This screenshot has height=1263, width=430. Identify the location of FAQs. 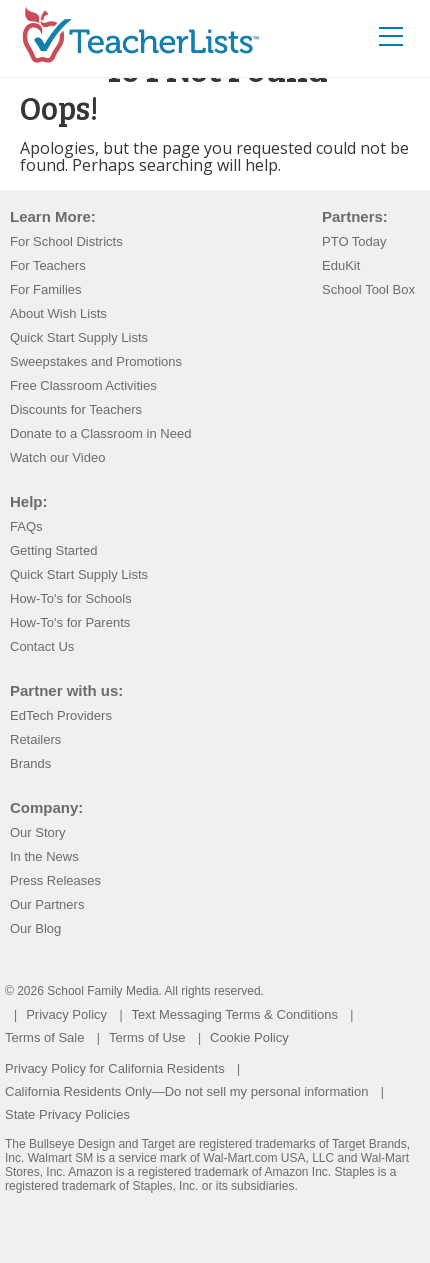
(26, 526).